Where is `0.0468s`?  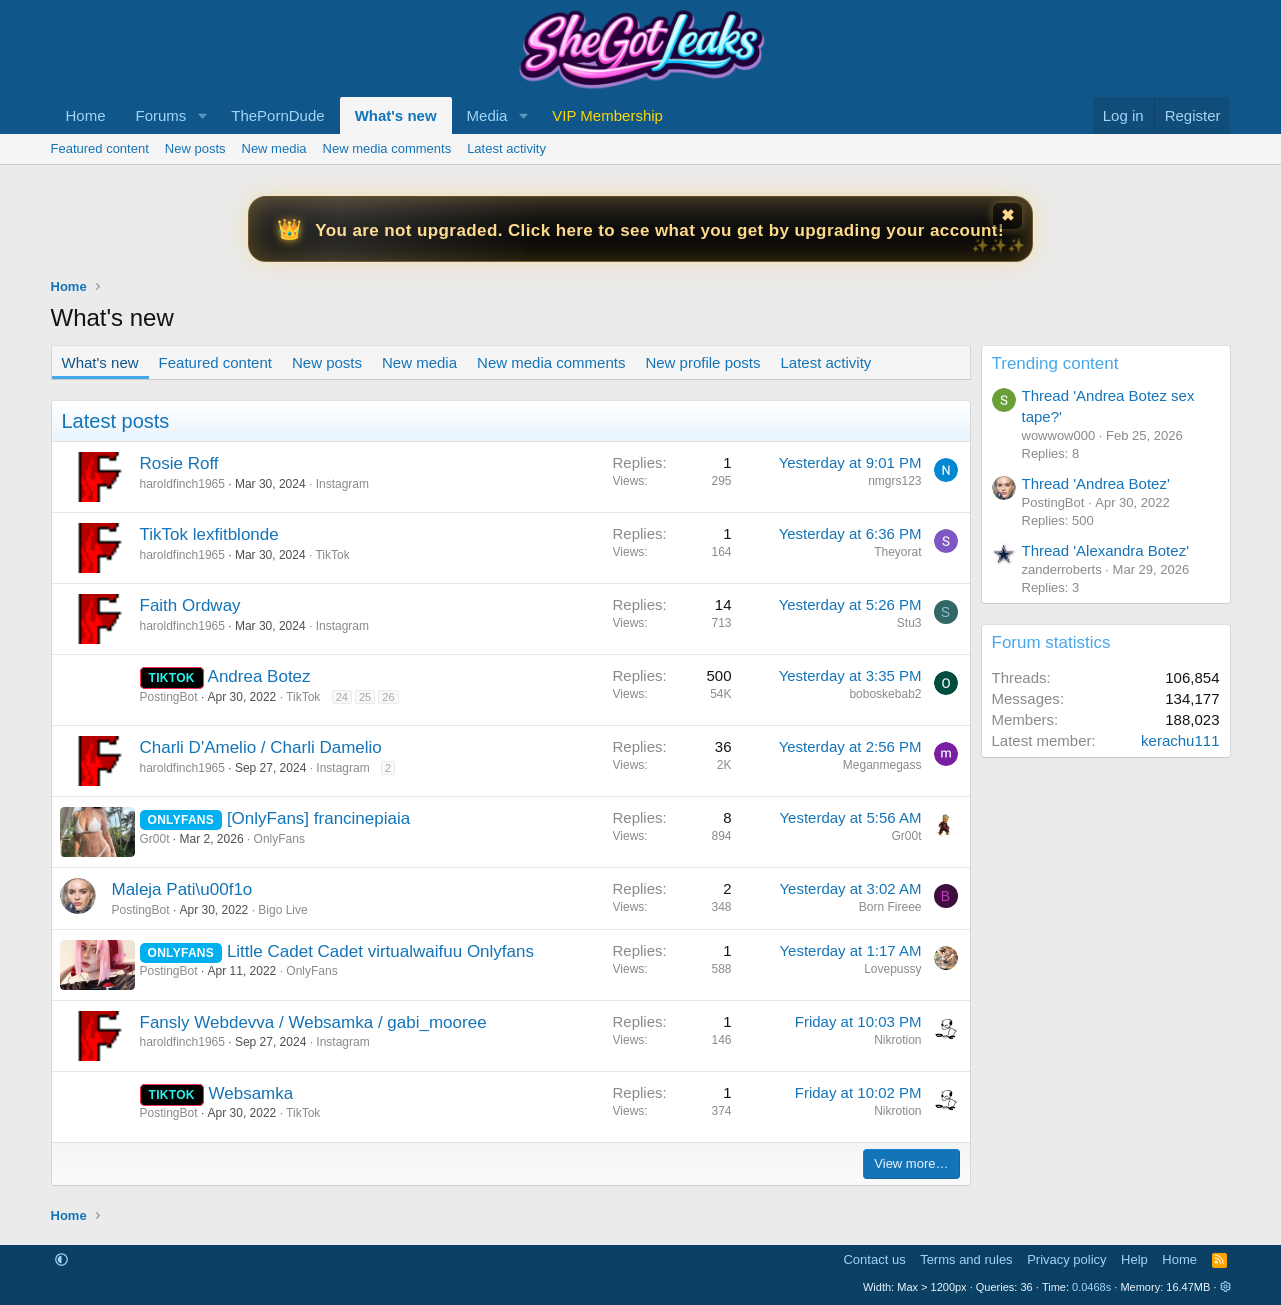
0.0468s is located at coordinates (1091, 1287).